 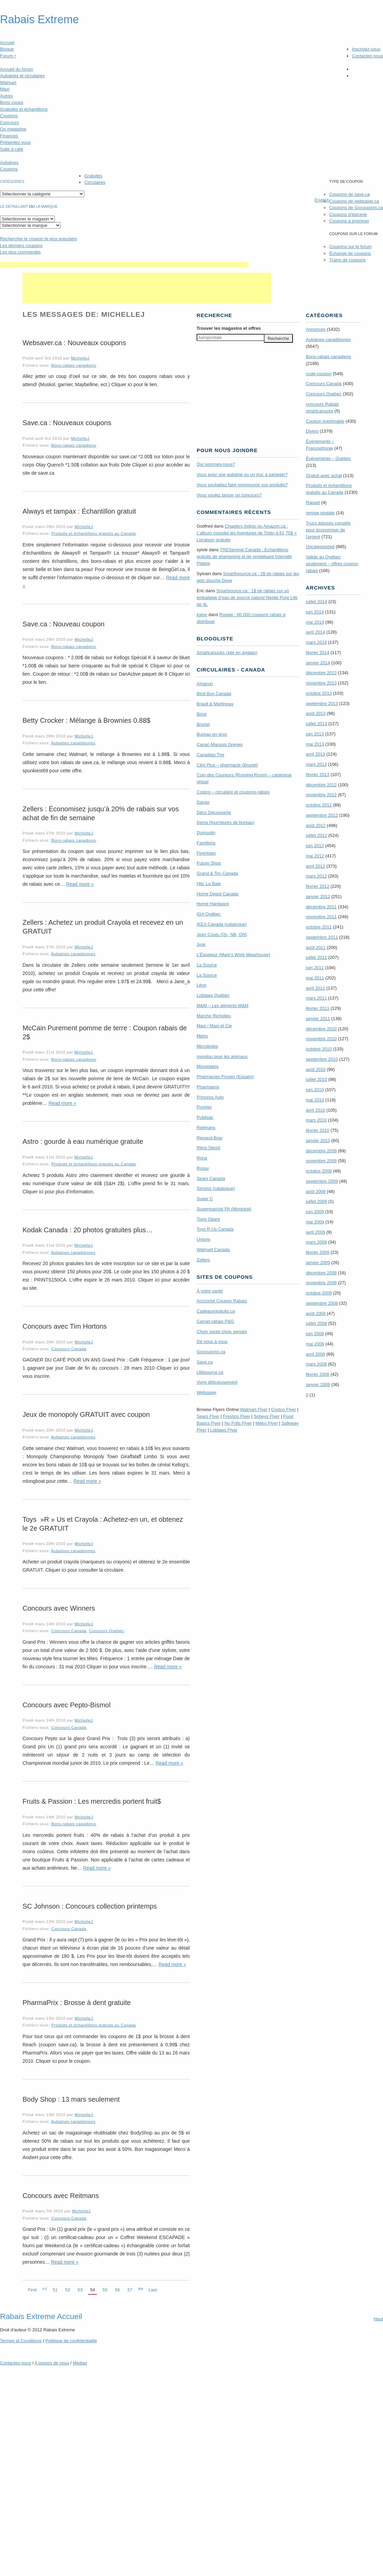 I want to click on juillet 2013, so click(x=316, y=723).